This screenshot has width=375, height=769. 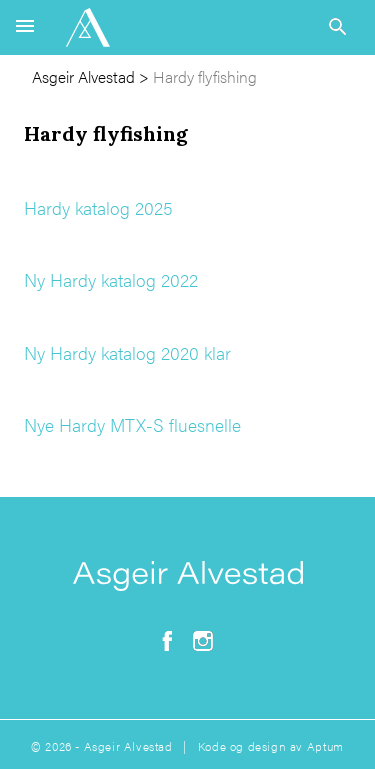 What do you see at coordinates (98, 207) in the screenshot?
I see `Hardy katalog 2025` at bounding box center [98, 207].